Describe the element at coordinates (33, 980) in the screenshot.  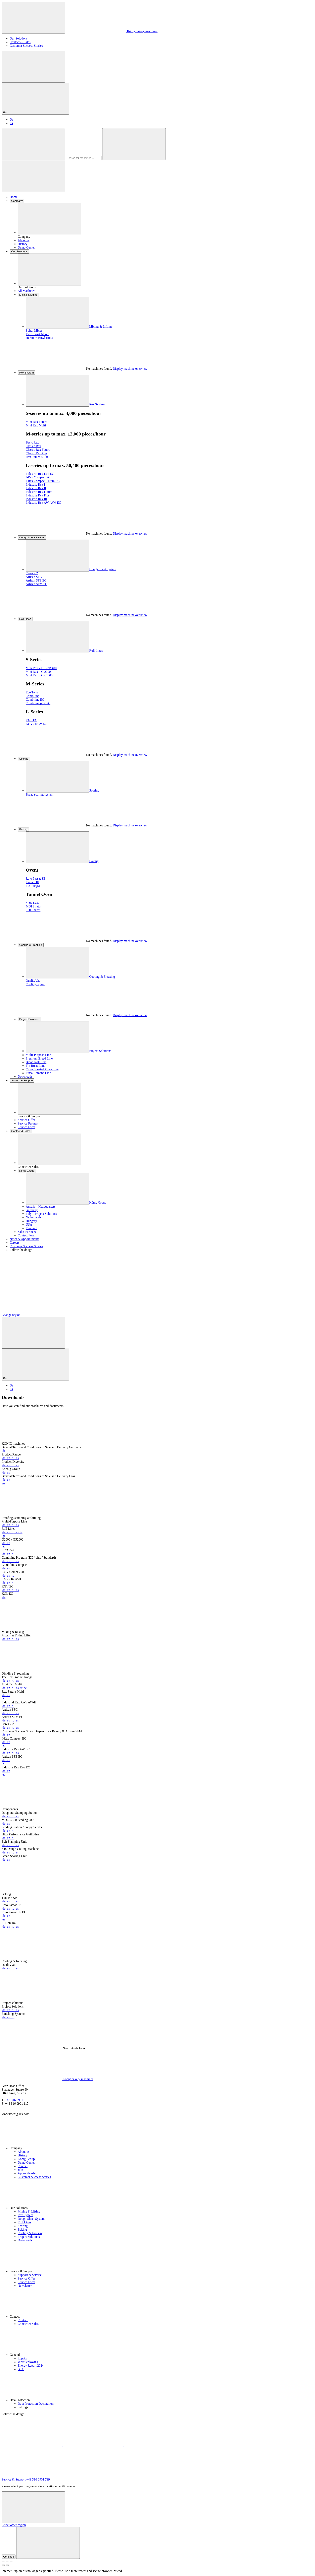
I see `QualityVac` at that location.